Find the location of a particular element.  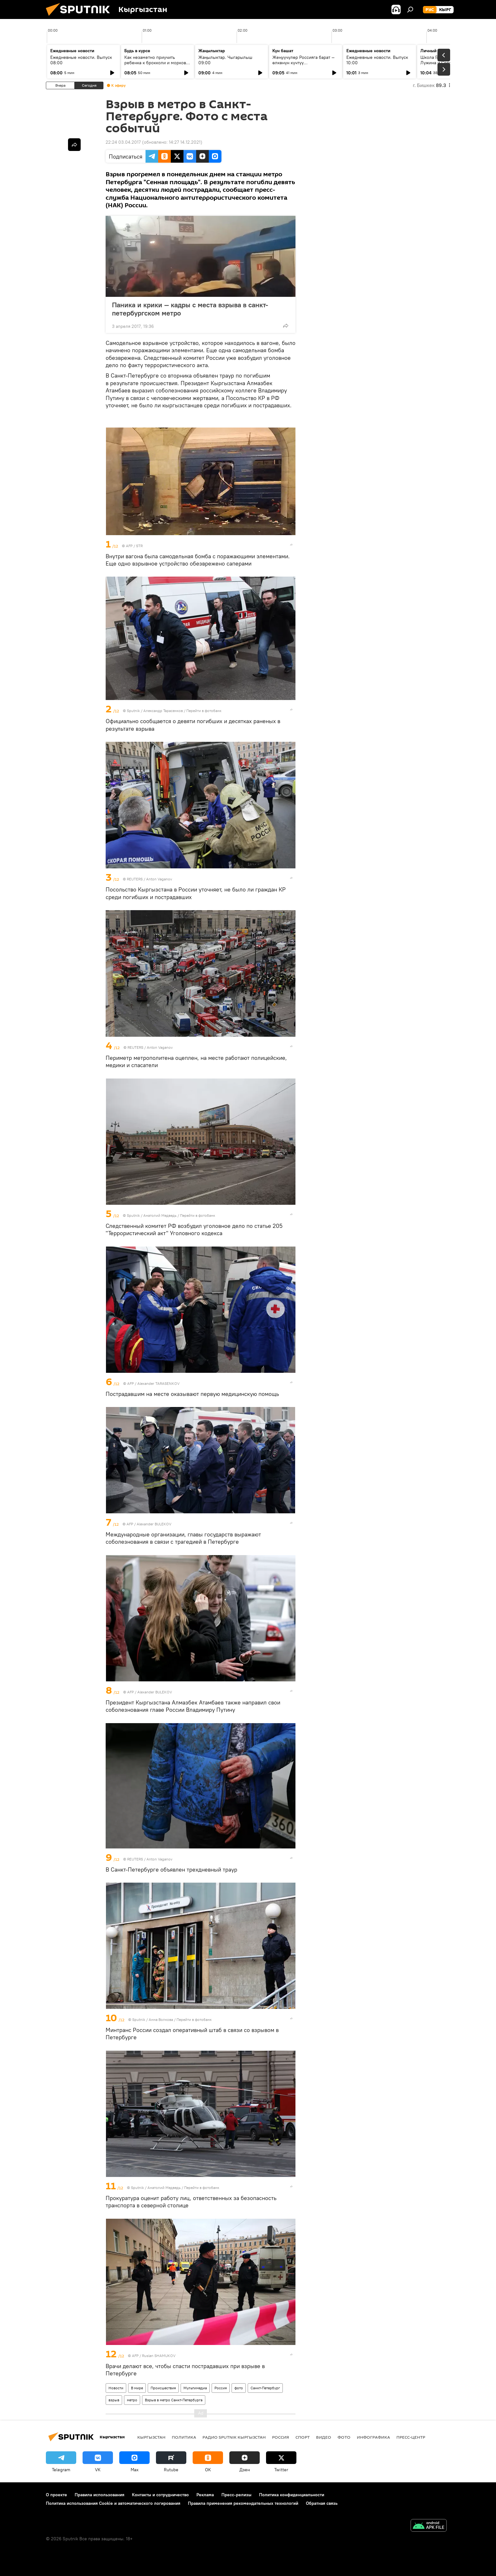

Жаңылыктар. Чыгарылыш 09:00 is located at coordinates (225, 60).